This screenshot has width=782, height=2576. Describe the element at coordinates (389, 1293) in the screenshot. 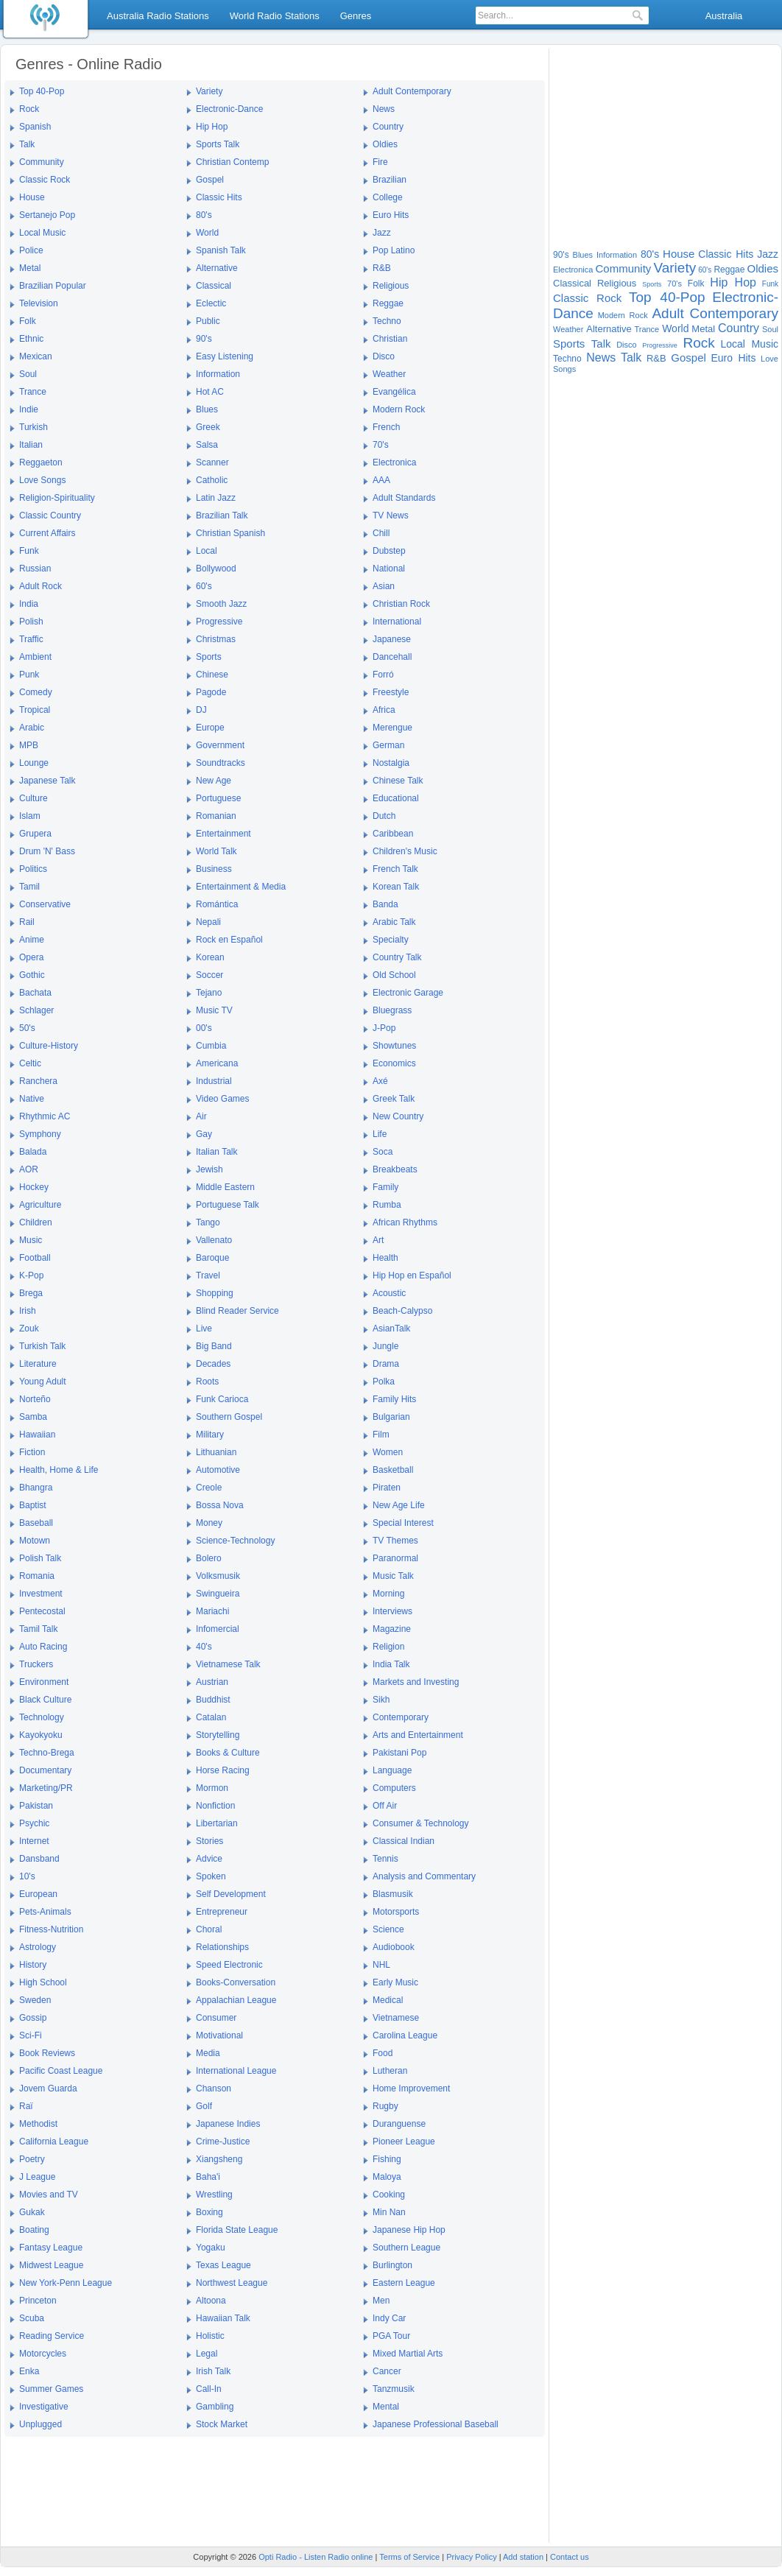

I see `Acoustic` at that location.